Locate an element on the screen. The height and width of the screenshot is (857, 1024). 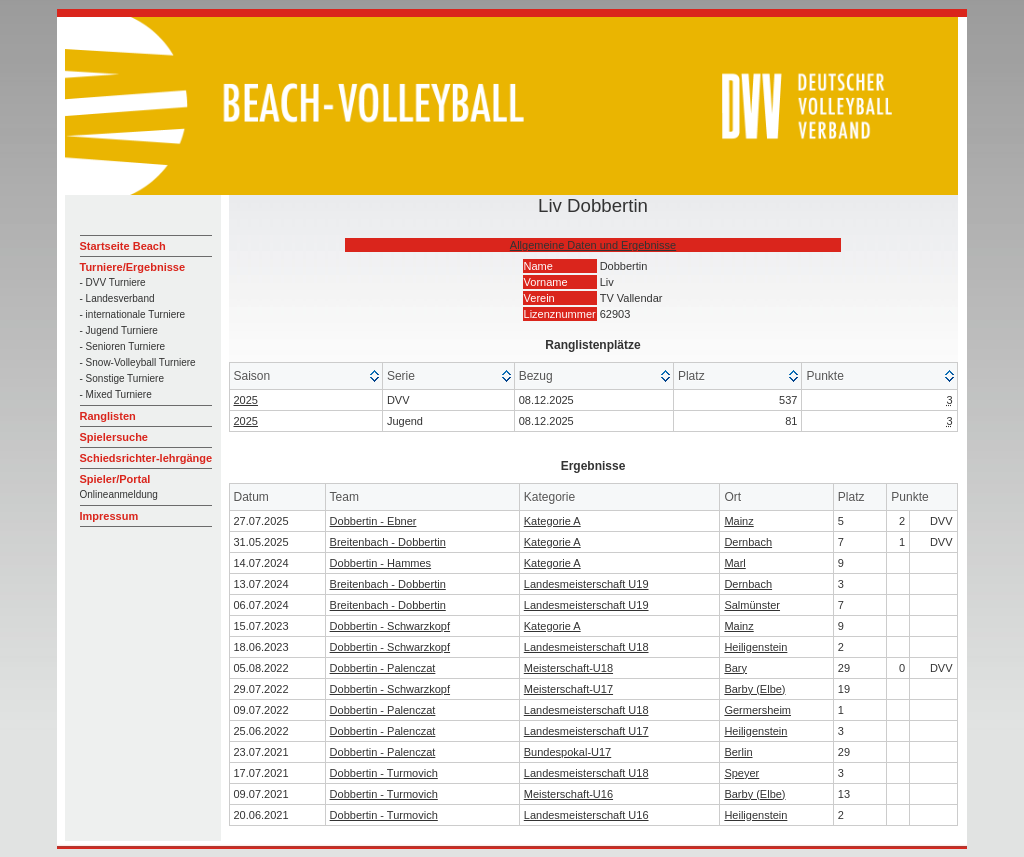
Mainz is located at coordinates (738, 521).